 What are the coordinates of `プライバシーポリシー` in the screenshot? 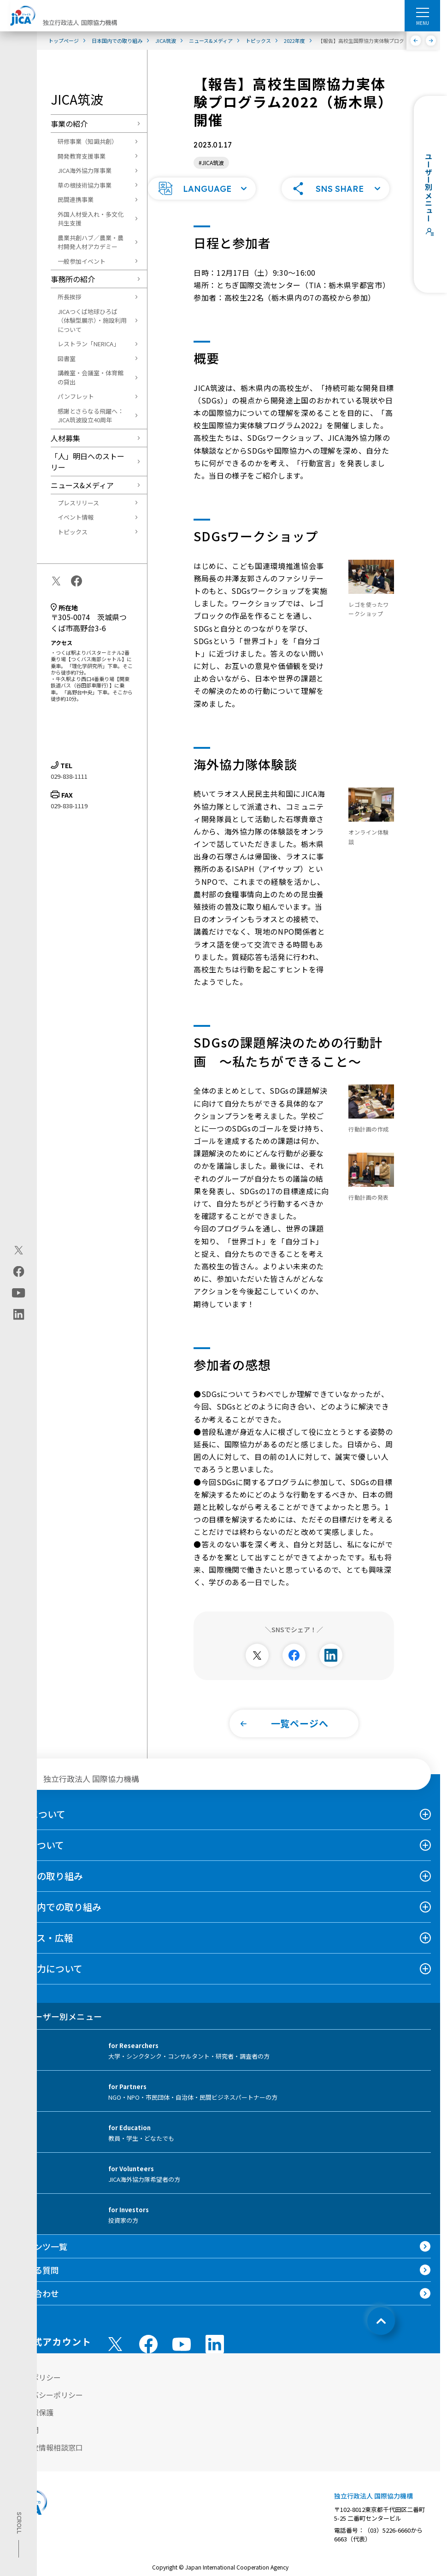 It's located at (46, 2406).